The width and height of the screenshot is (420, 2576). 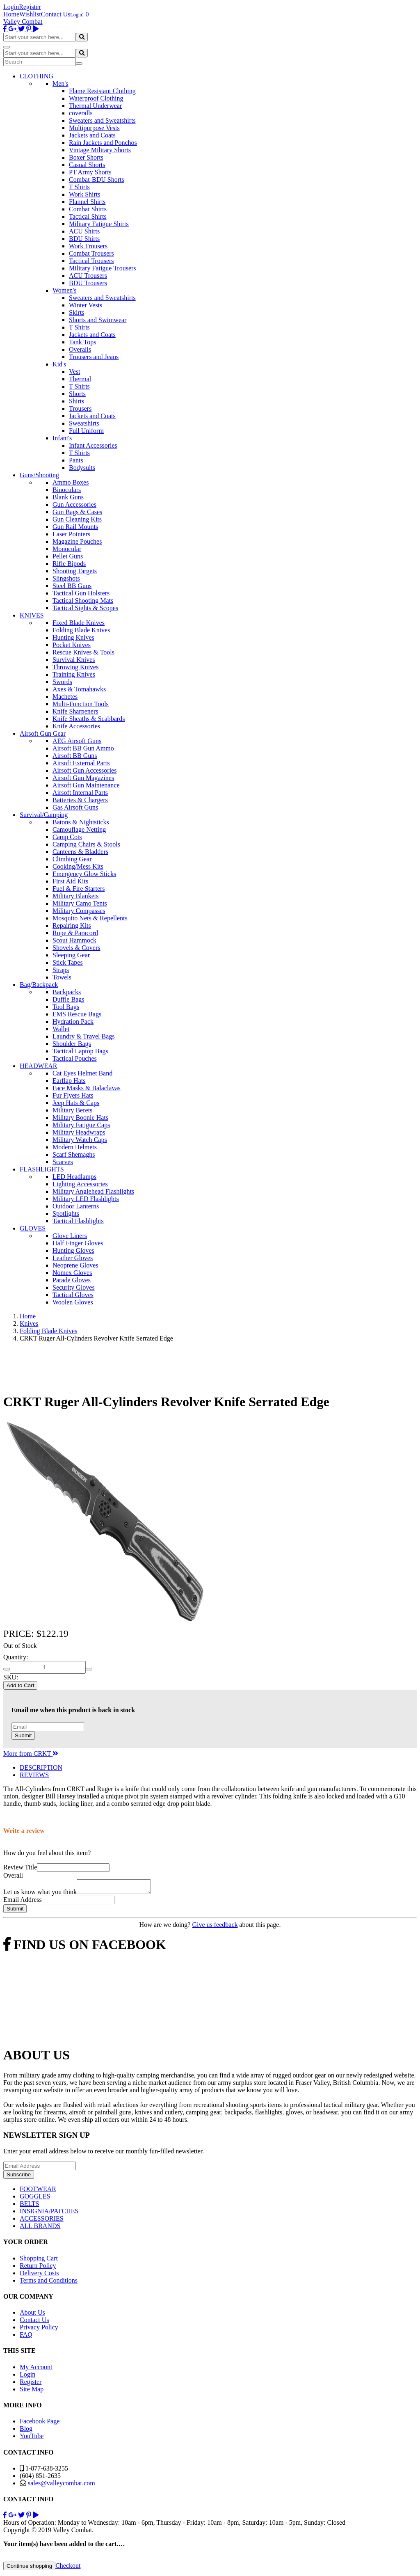 I want to click on Facebook Page, so click(x=39, y=2423).